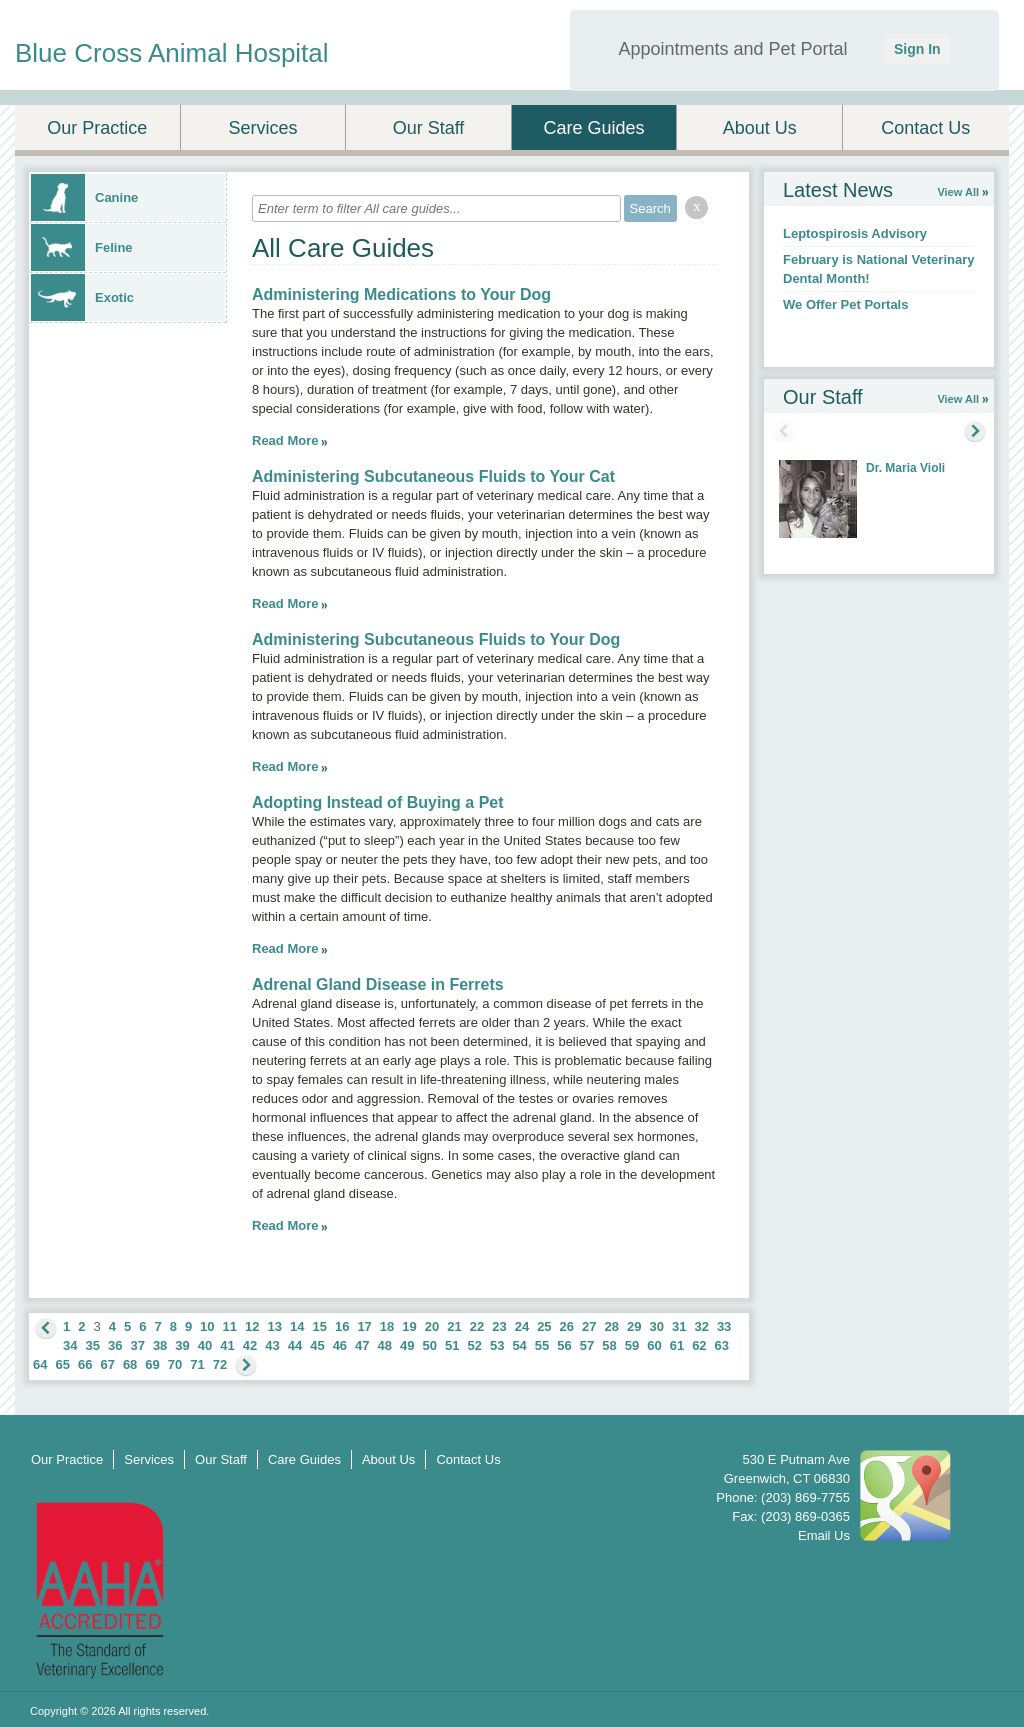 This screenshot has width=1024, height=1727. Describe the element at coordinates (230, 1326) in the screenshot. I see `11` at that location.